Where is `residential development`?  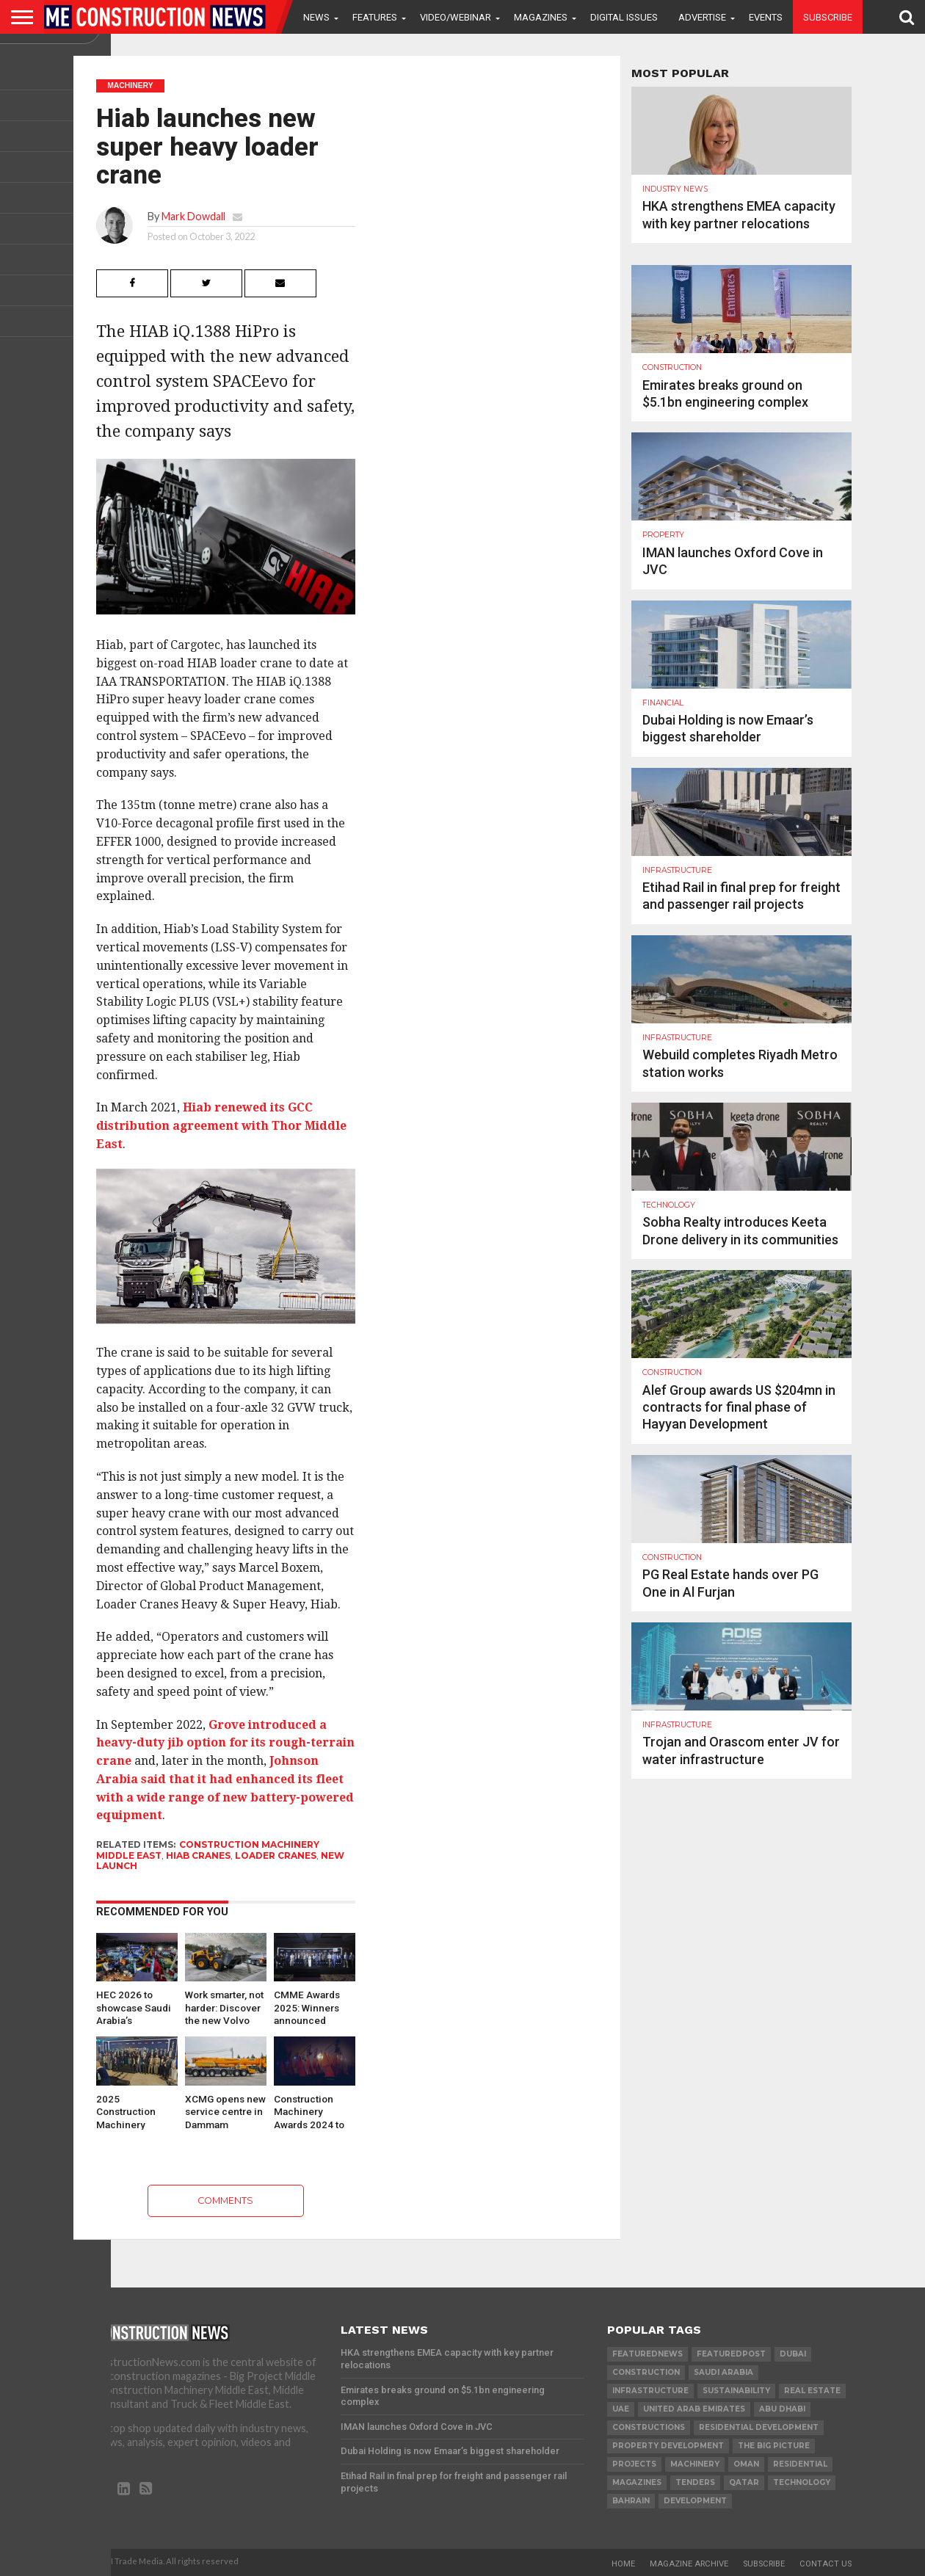
residential development is located at coordinates (759, 2427).